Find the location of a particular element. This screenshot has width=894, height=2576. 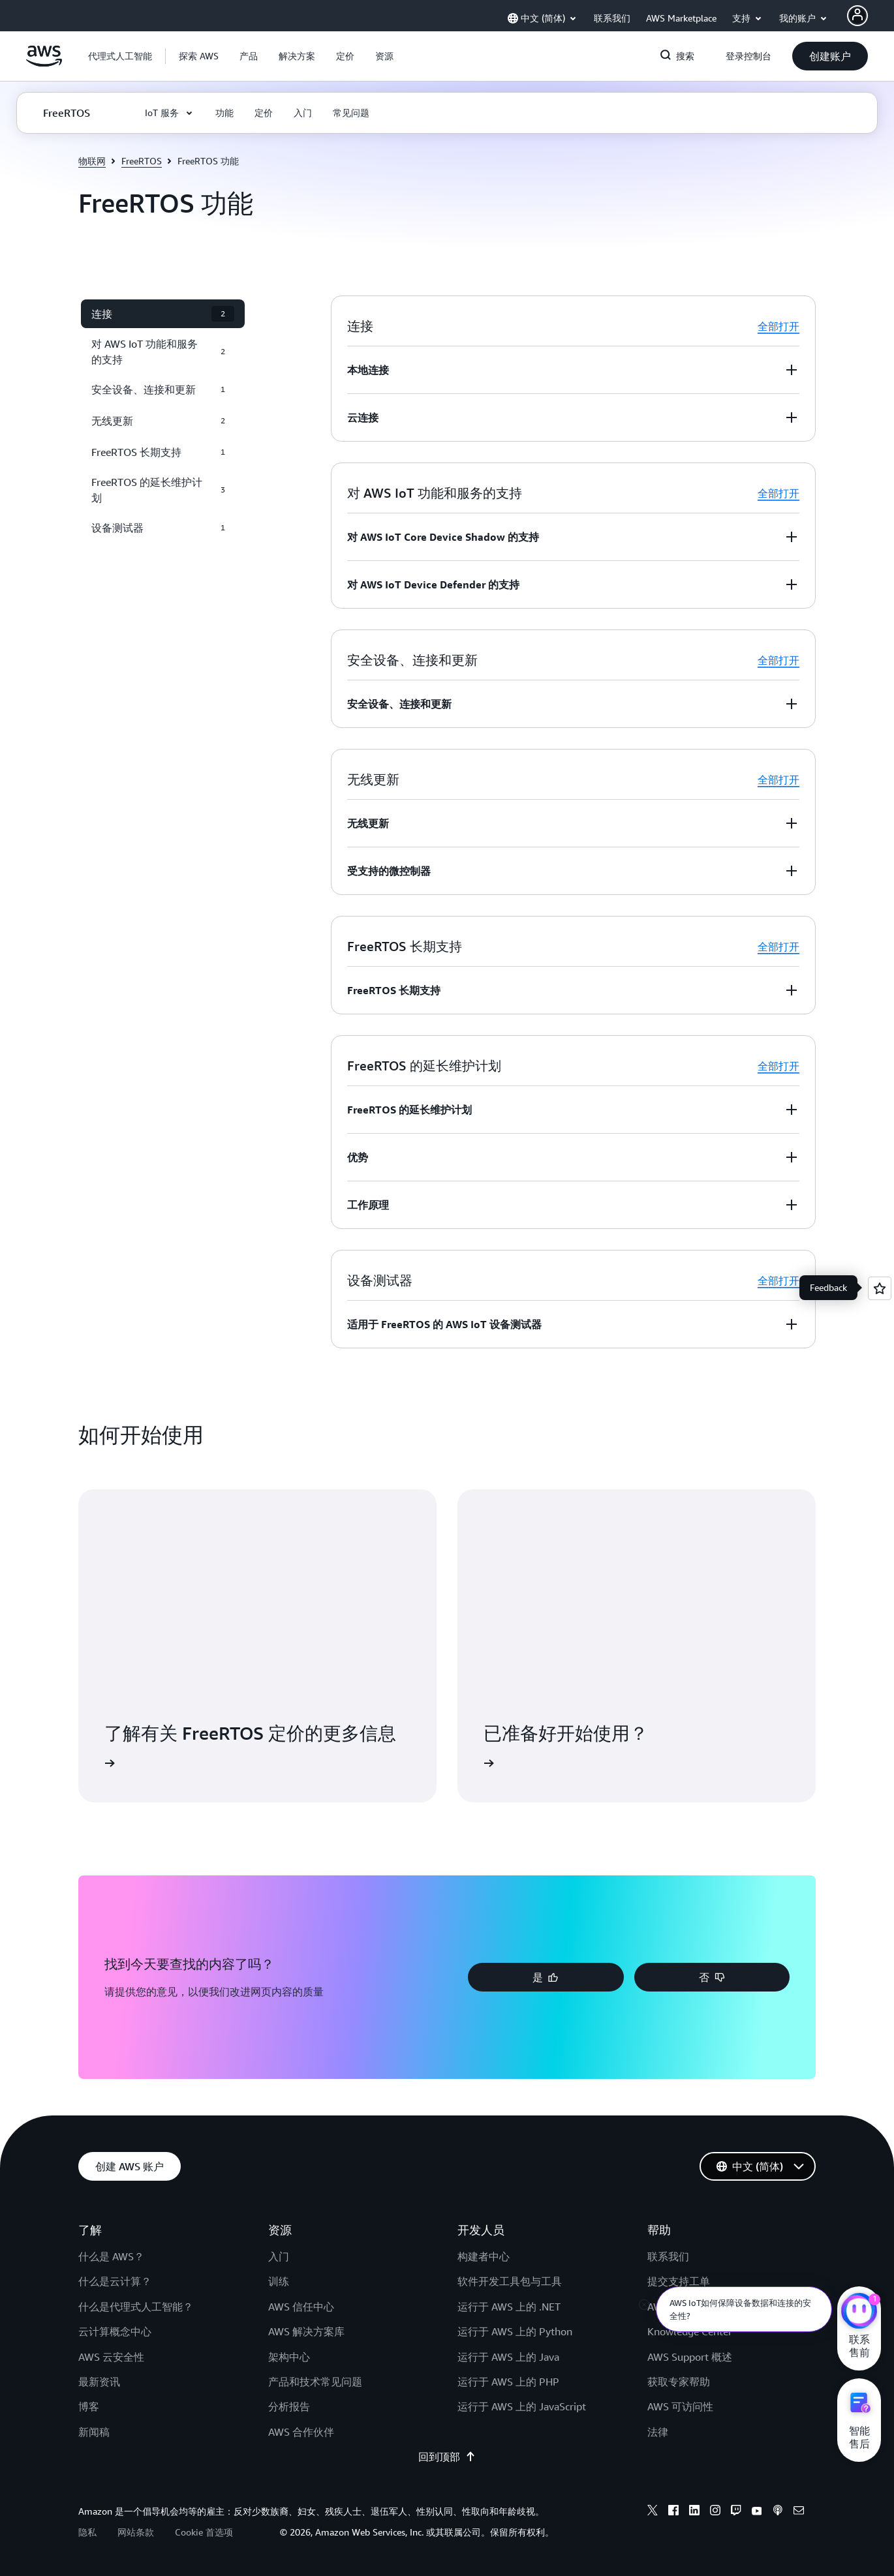

博客 is located at coordinates (88, 2406).